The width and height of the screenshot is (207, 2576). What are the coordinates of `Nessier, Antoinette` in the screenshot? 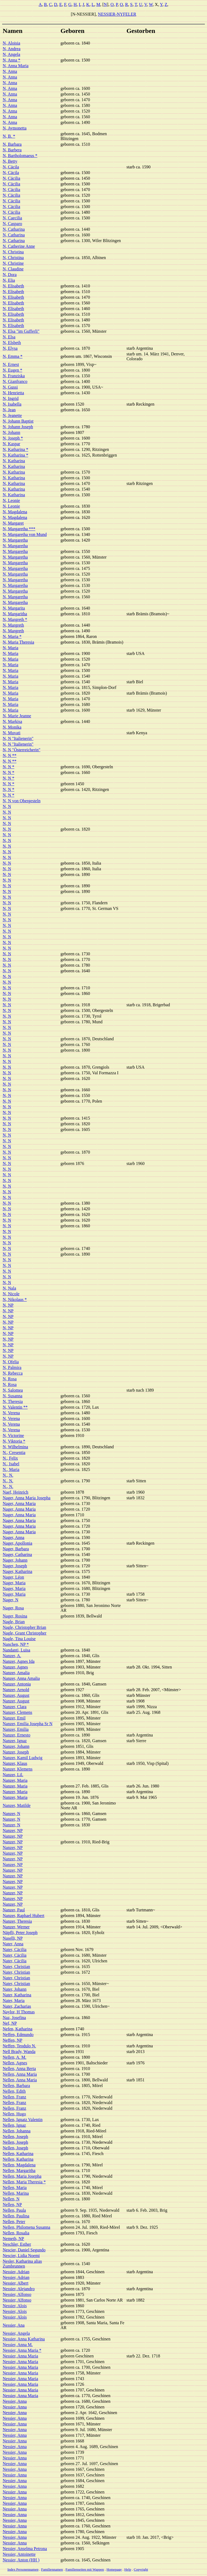 It's located at (19, 2554).